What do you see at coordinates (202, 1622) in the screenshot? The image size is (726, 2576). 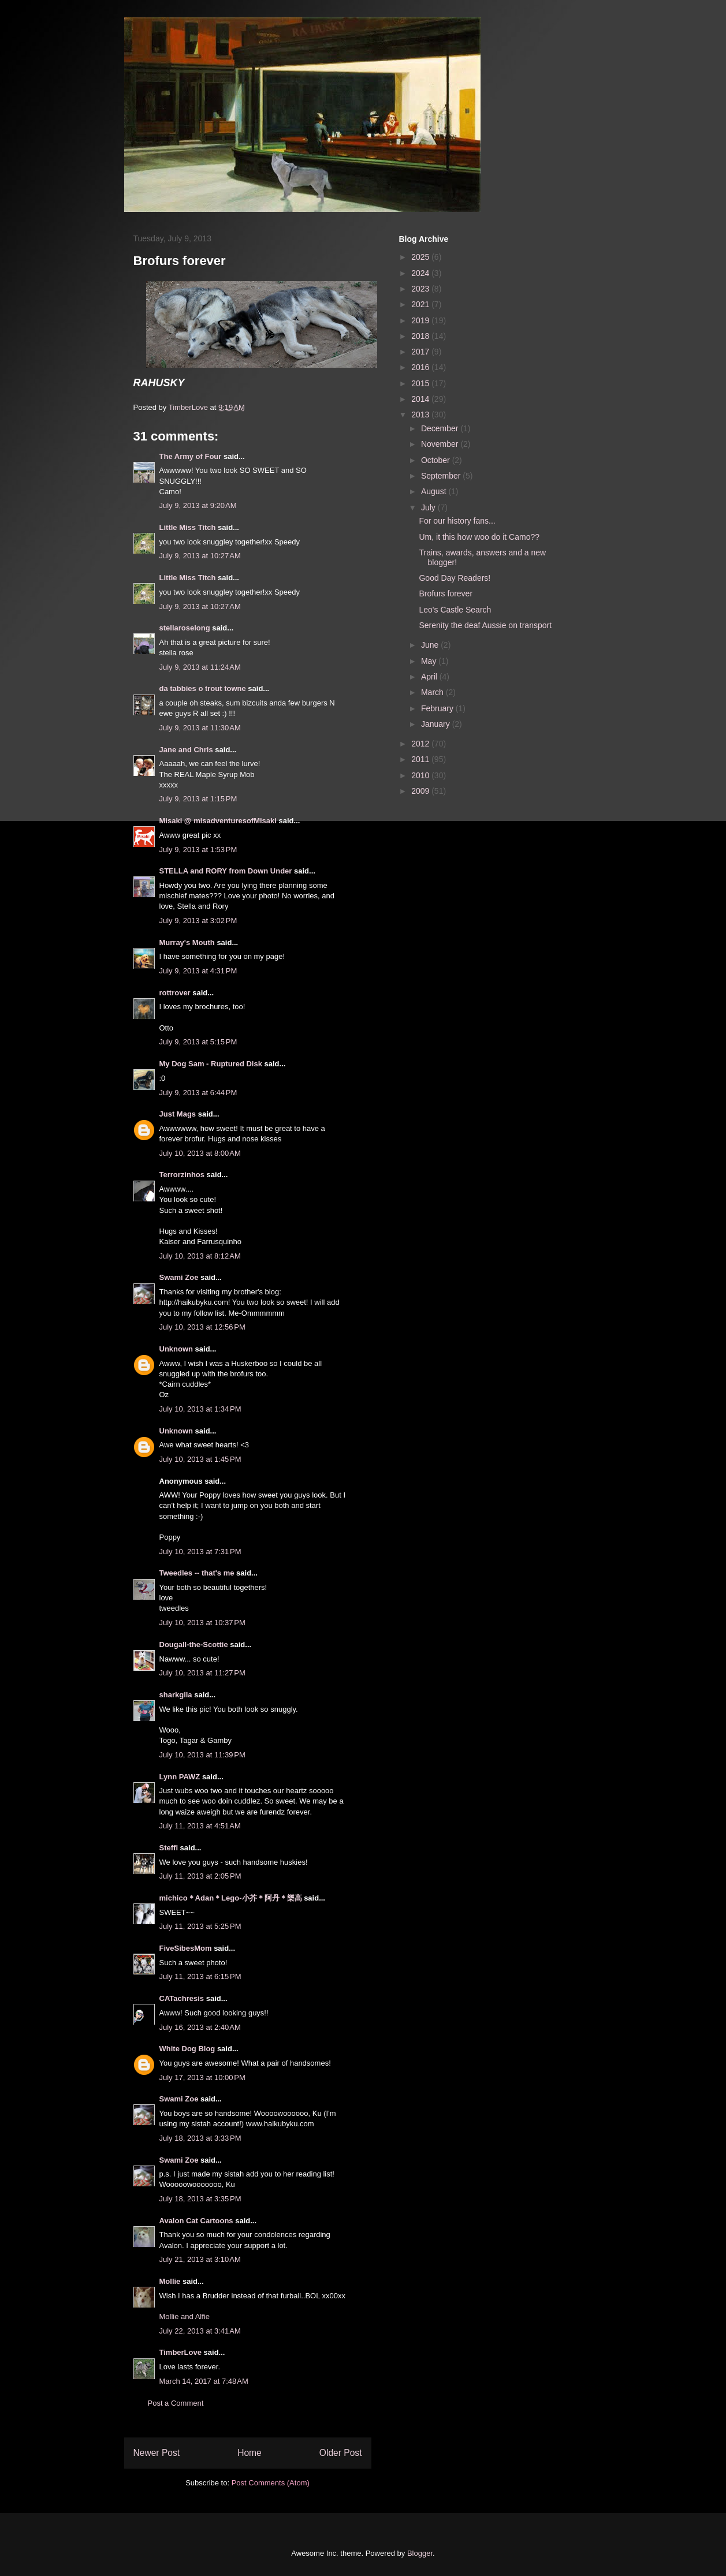 I see `July 10, 2013 at 10:37 PM` at bounding box center [202, 1622].